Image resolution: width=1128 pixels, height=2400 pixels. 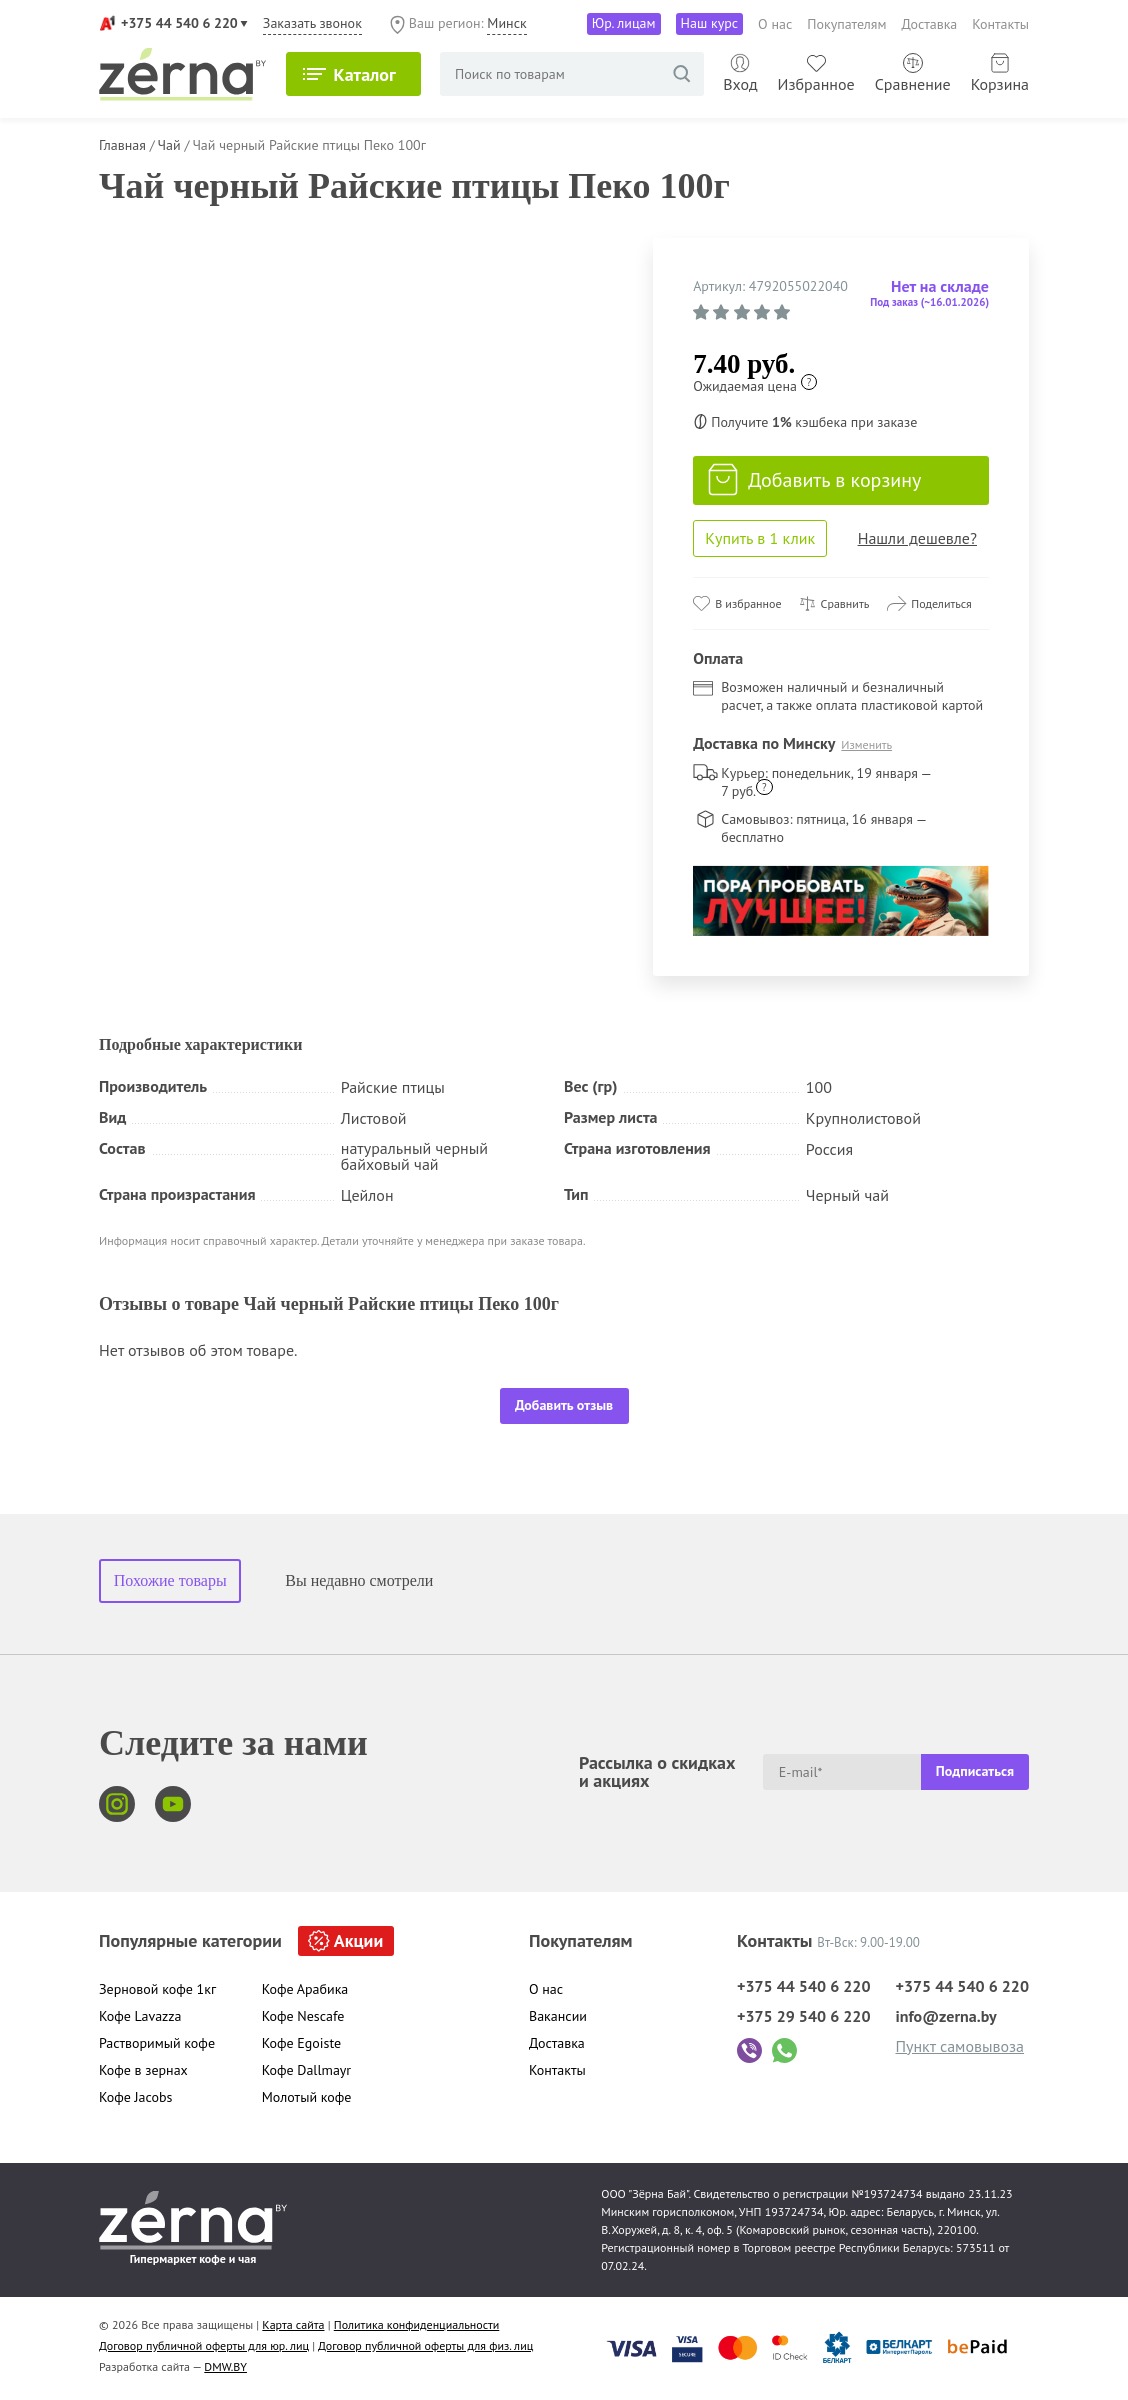 I want to click on Кофе Jacobs, so click(x=135, y=2097).